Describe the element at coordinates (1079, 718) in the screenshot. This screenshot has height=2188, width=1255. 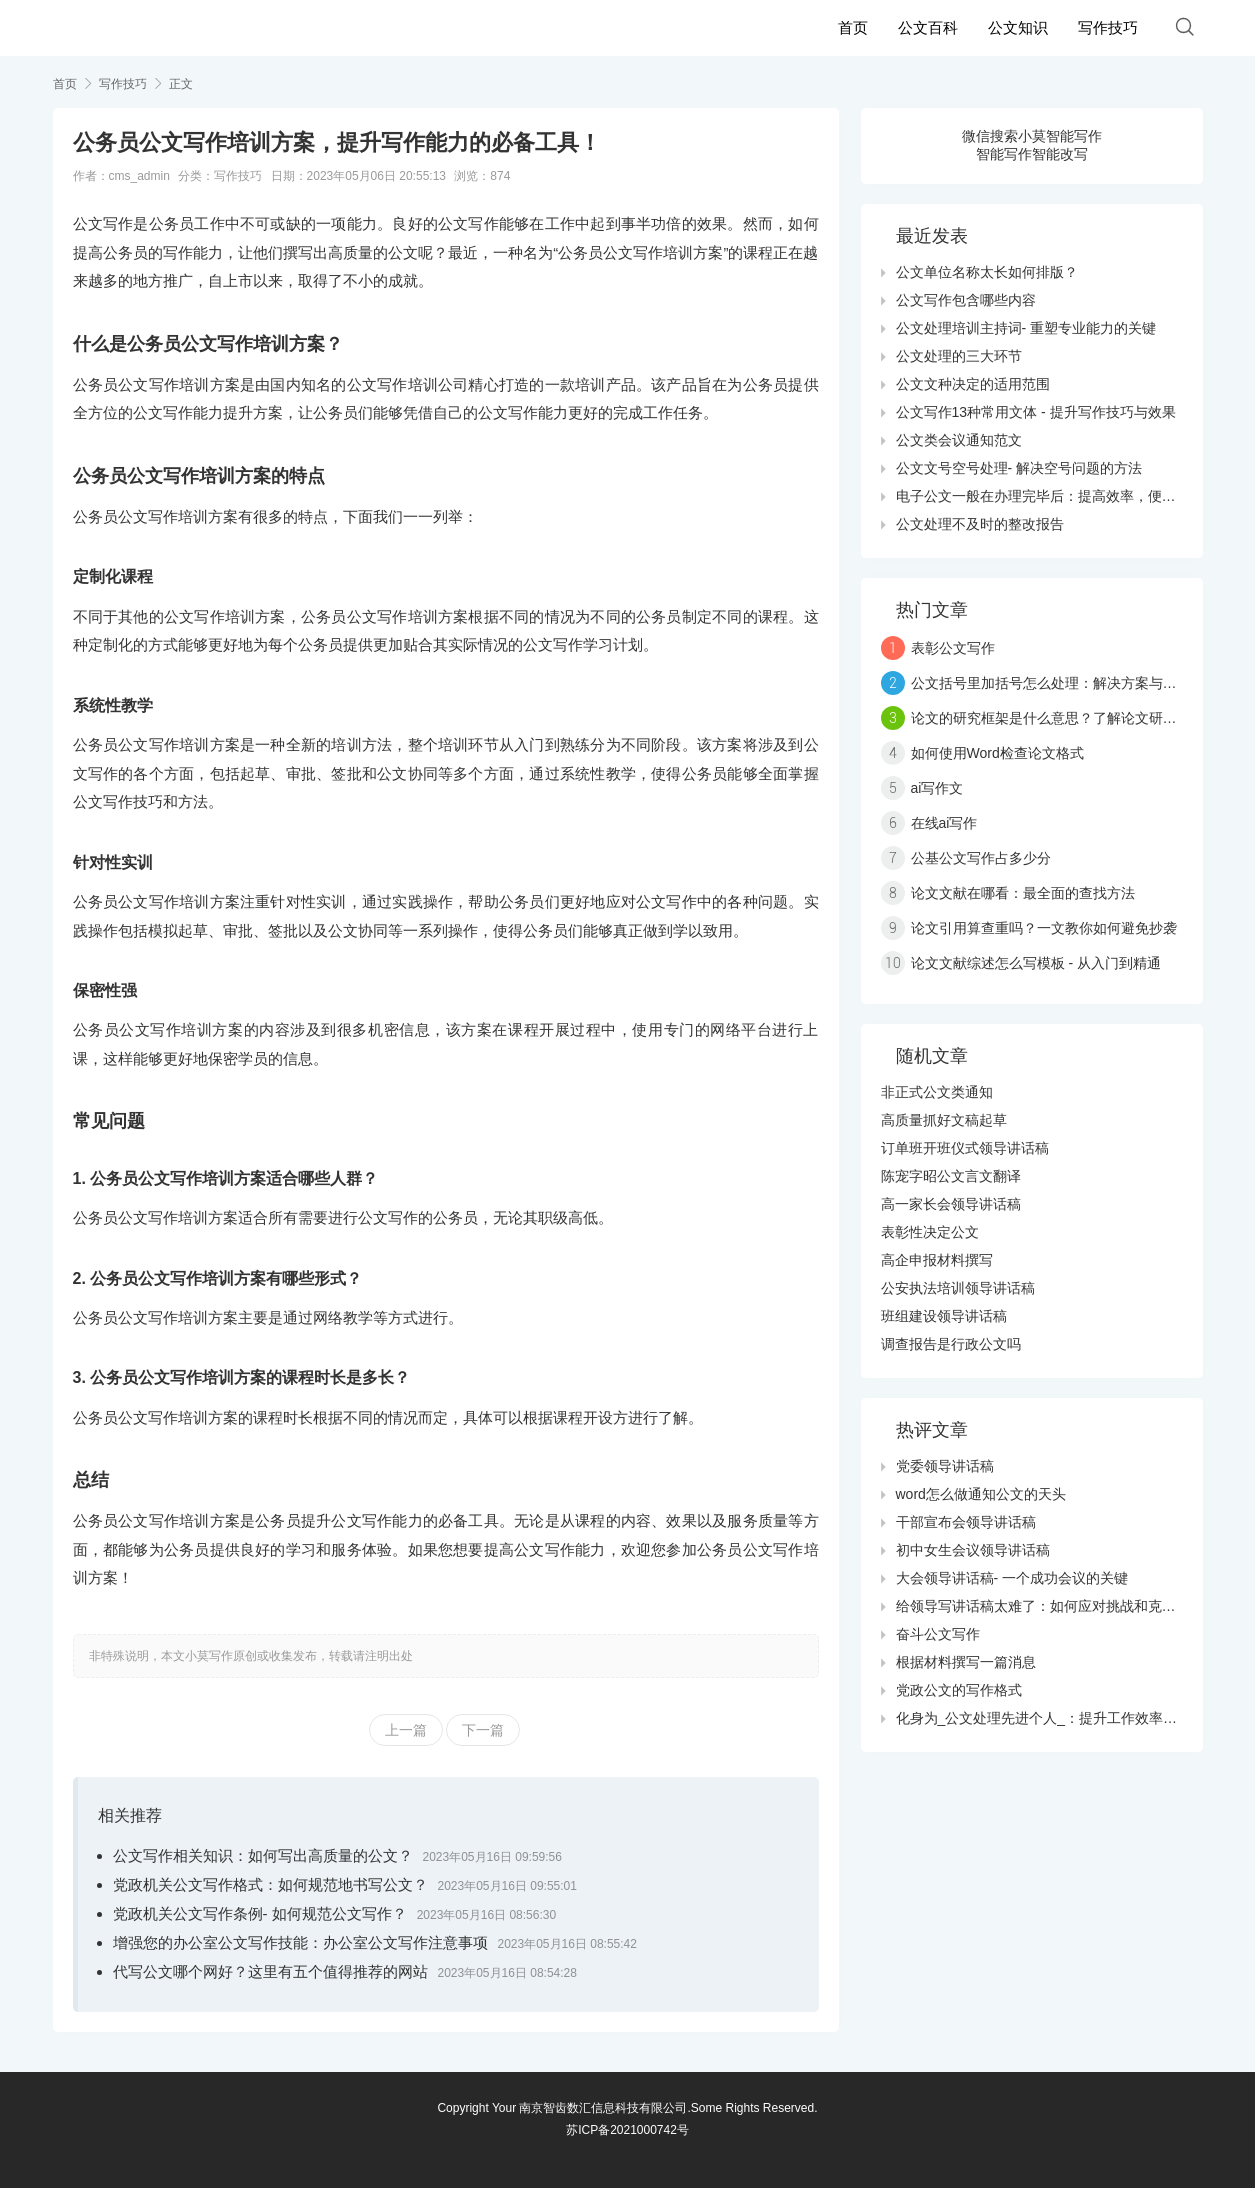
I see `论文的研究框架是什么意思？了解论文研究的三大要素` at that location.